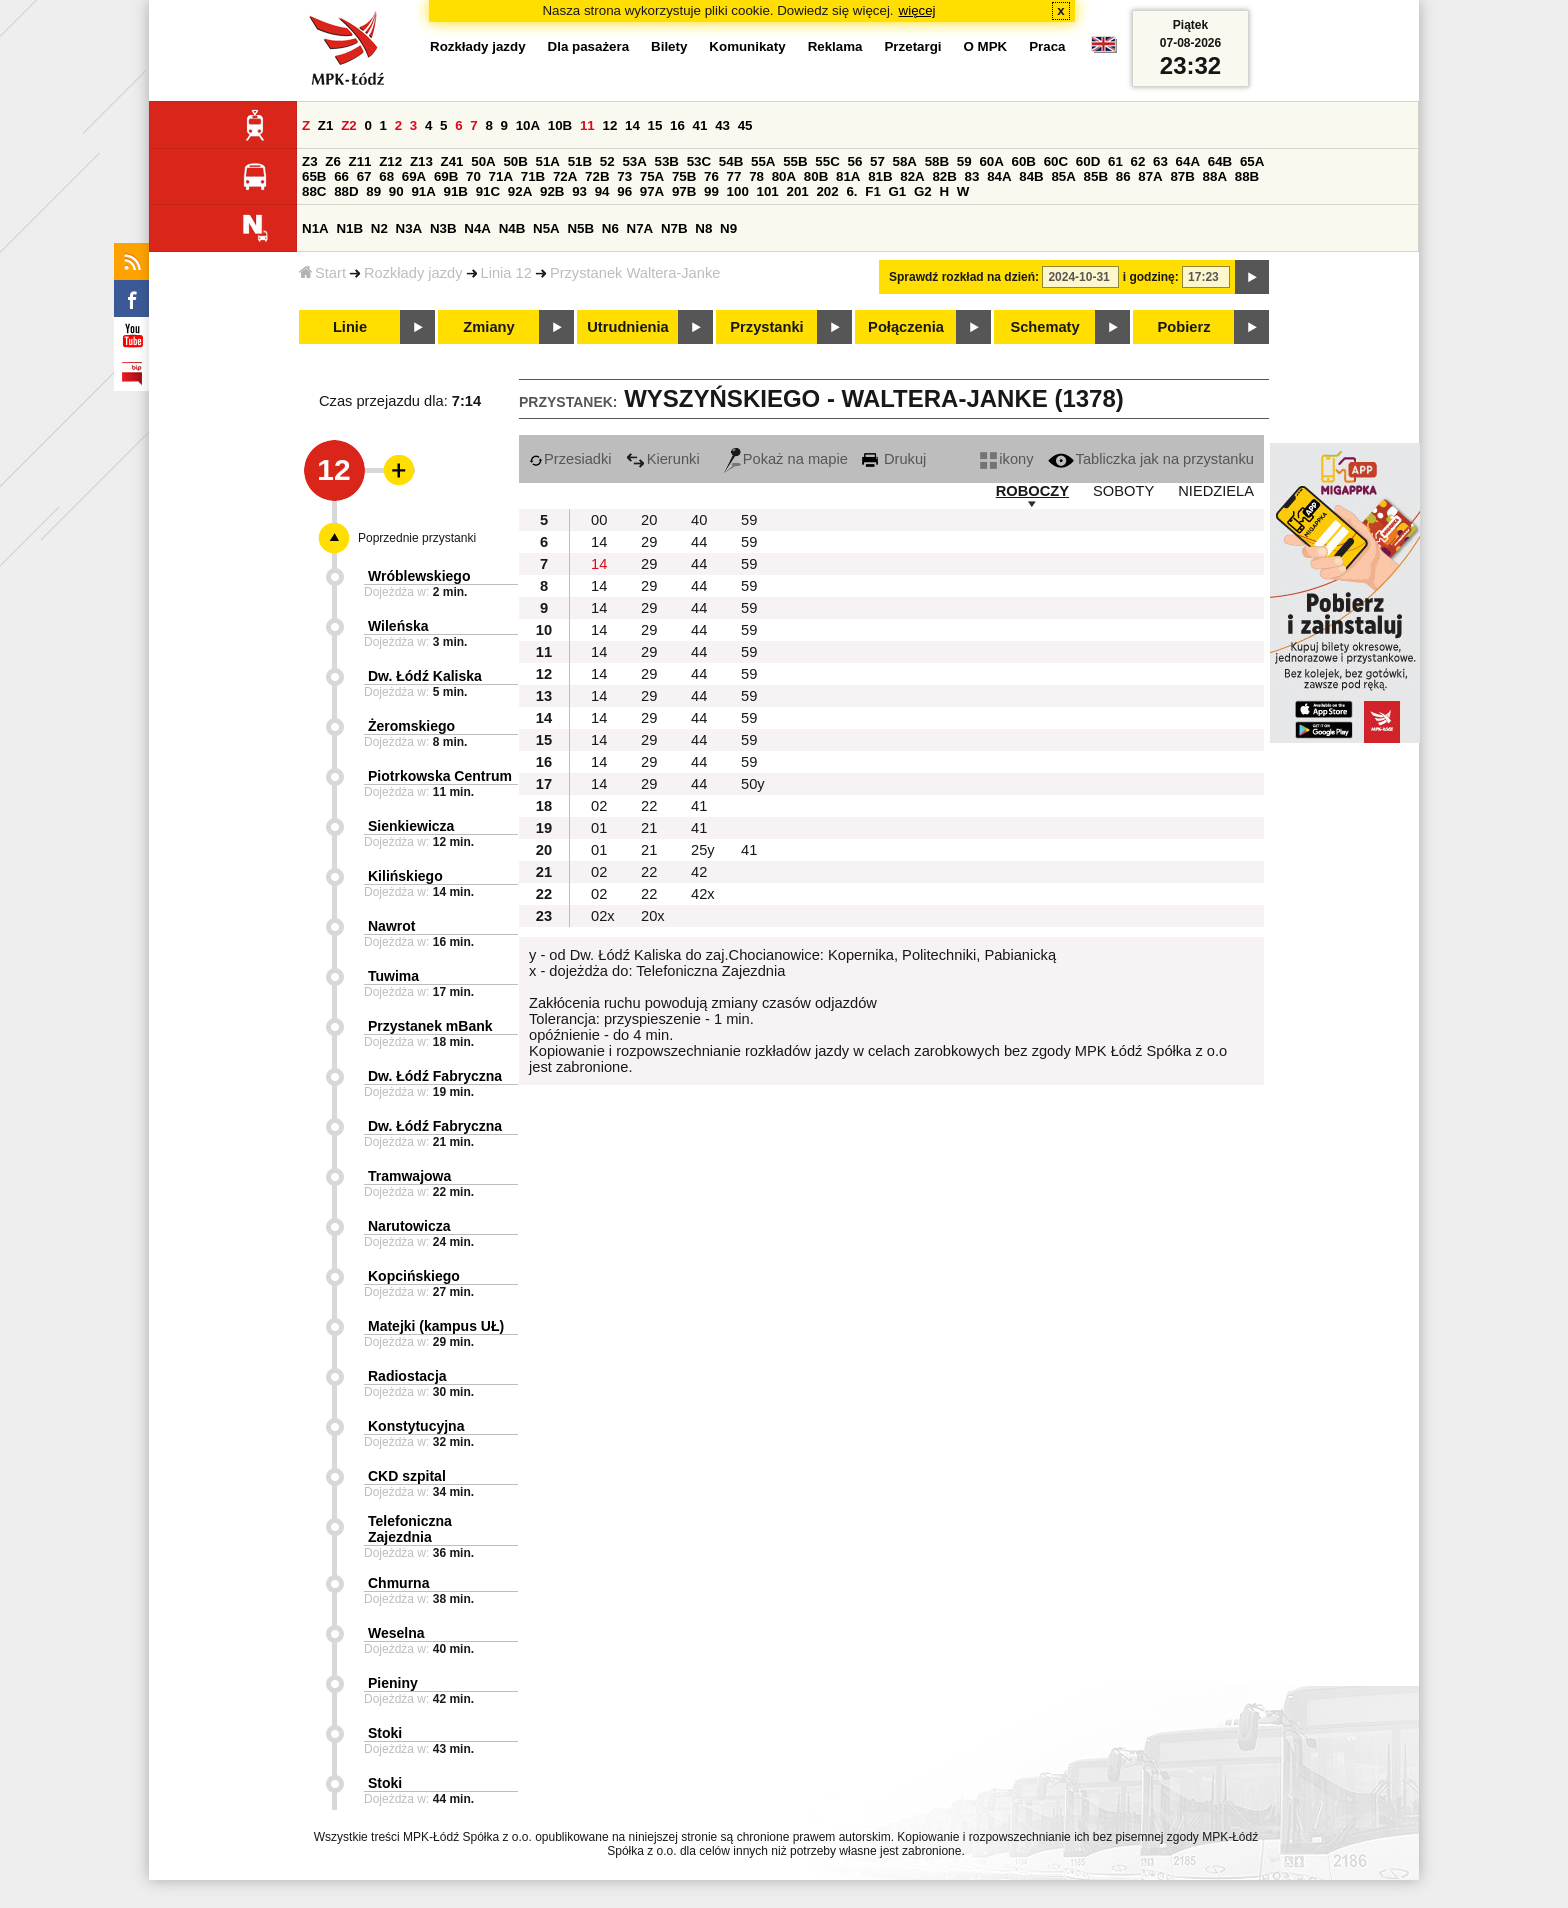 The image size is (1568, 1908). Describe the element at coordinates (589, 46) in the screenshot. I see `Dla pasażera` at that location.